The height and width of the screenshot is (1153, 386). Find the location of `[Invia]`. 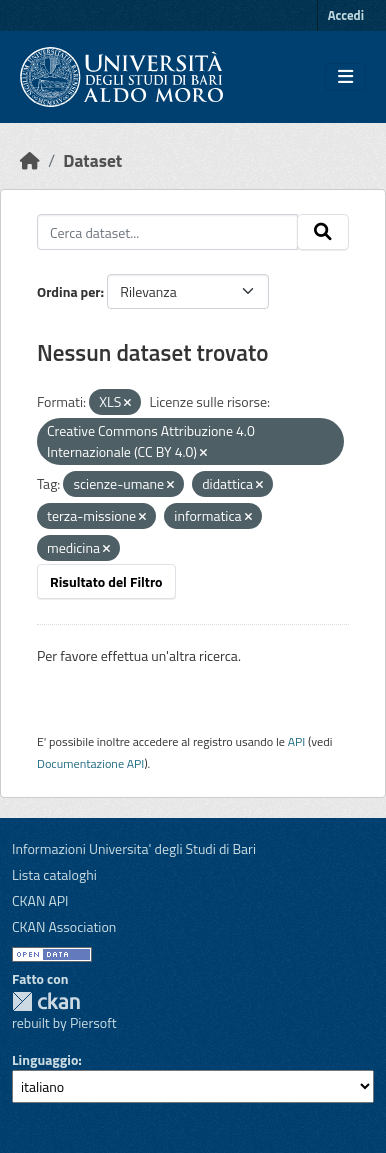

[Invia] is located at coordinates (323, 232).